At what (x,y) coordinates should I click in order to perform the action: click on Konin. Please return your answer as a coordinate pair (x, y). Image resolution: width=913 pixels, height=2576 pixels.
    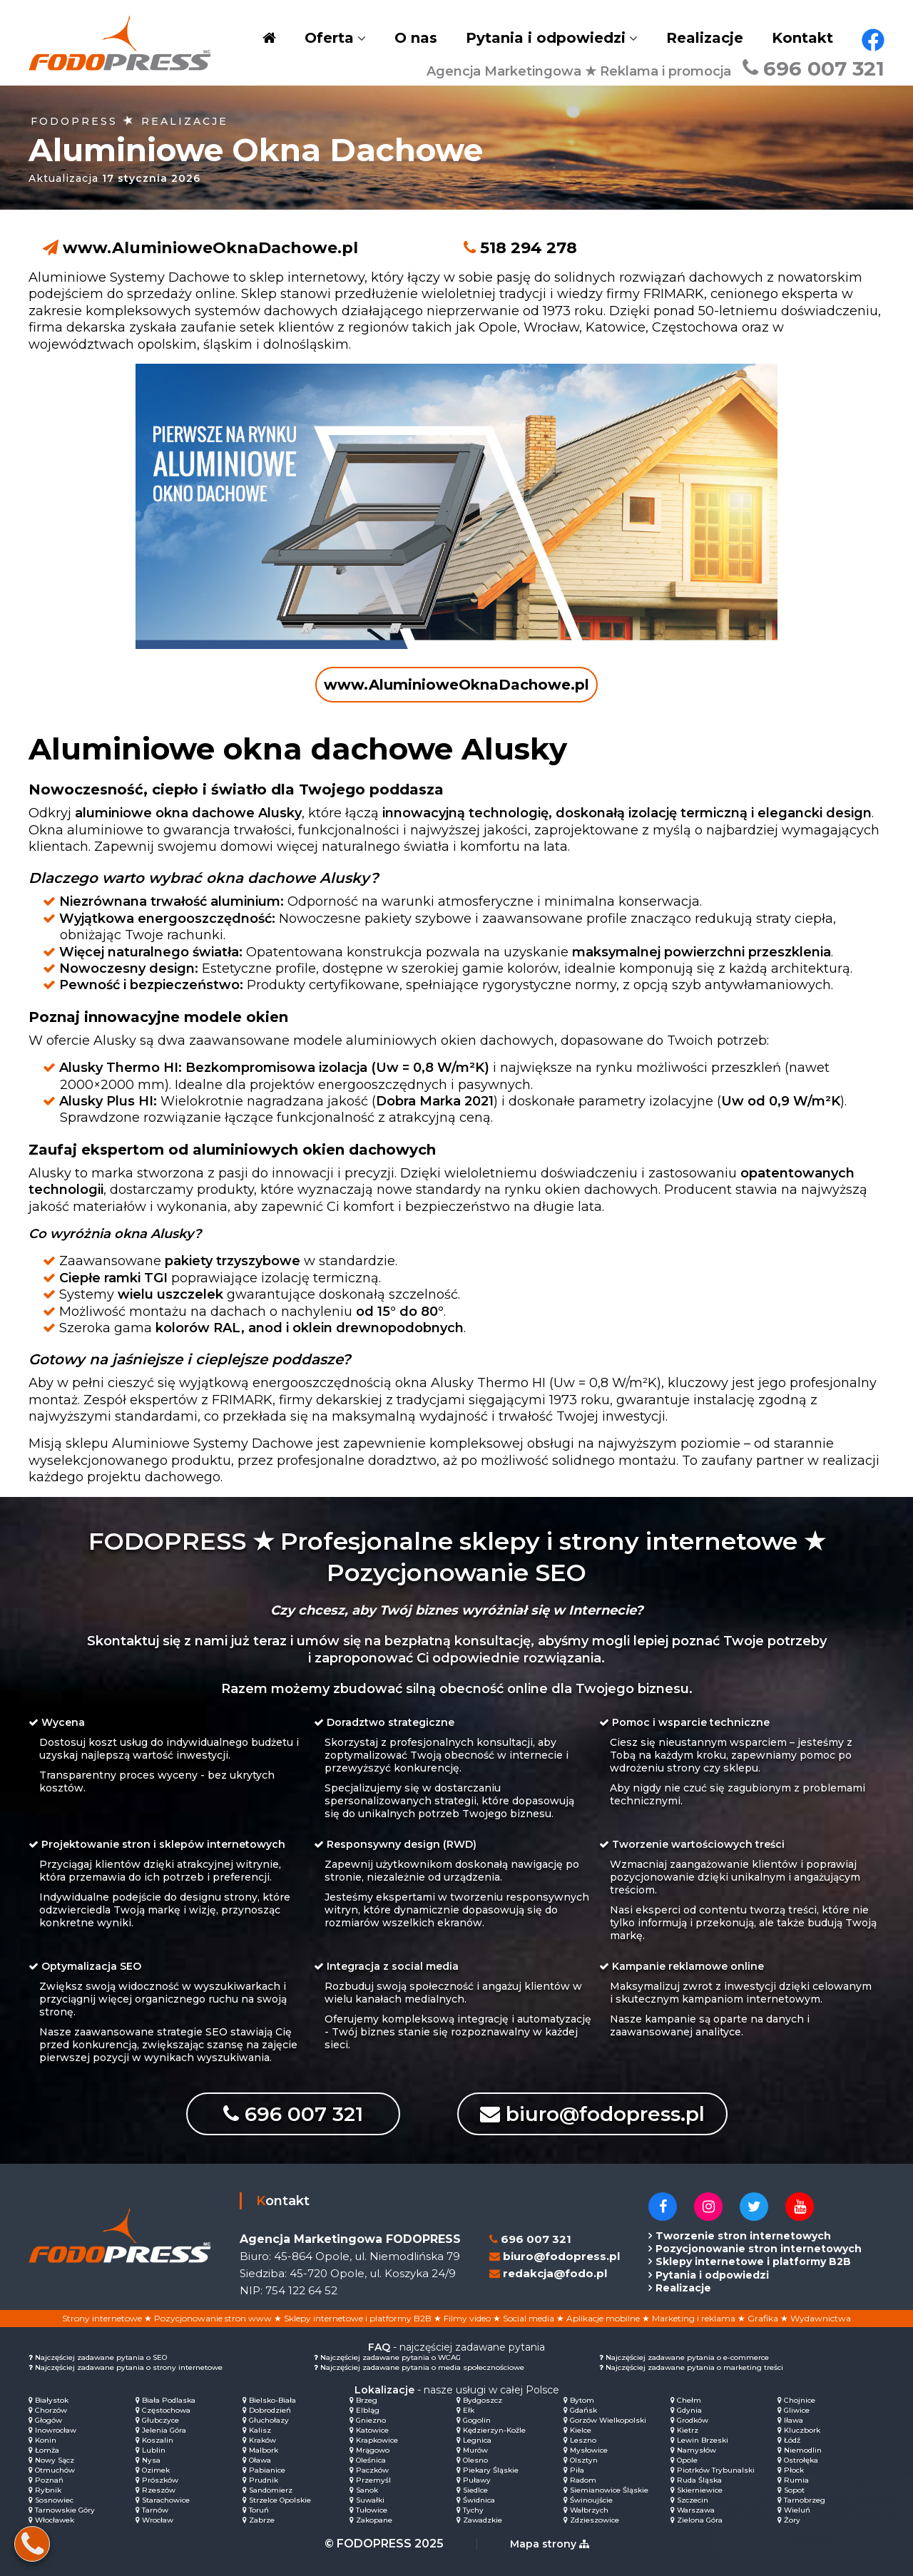
    Looking at the image, I should click on (45, 2440).